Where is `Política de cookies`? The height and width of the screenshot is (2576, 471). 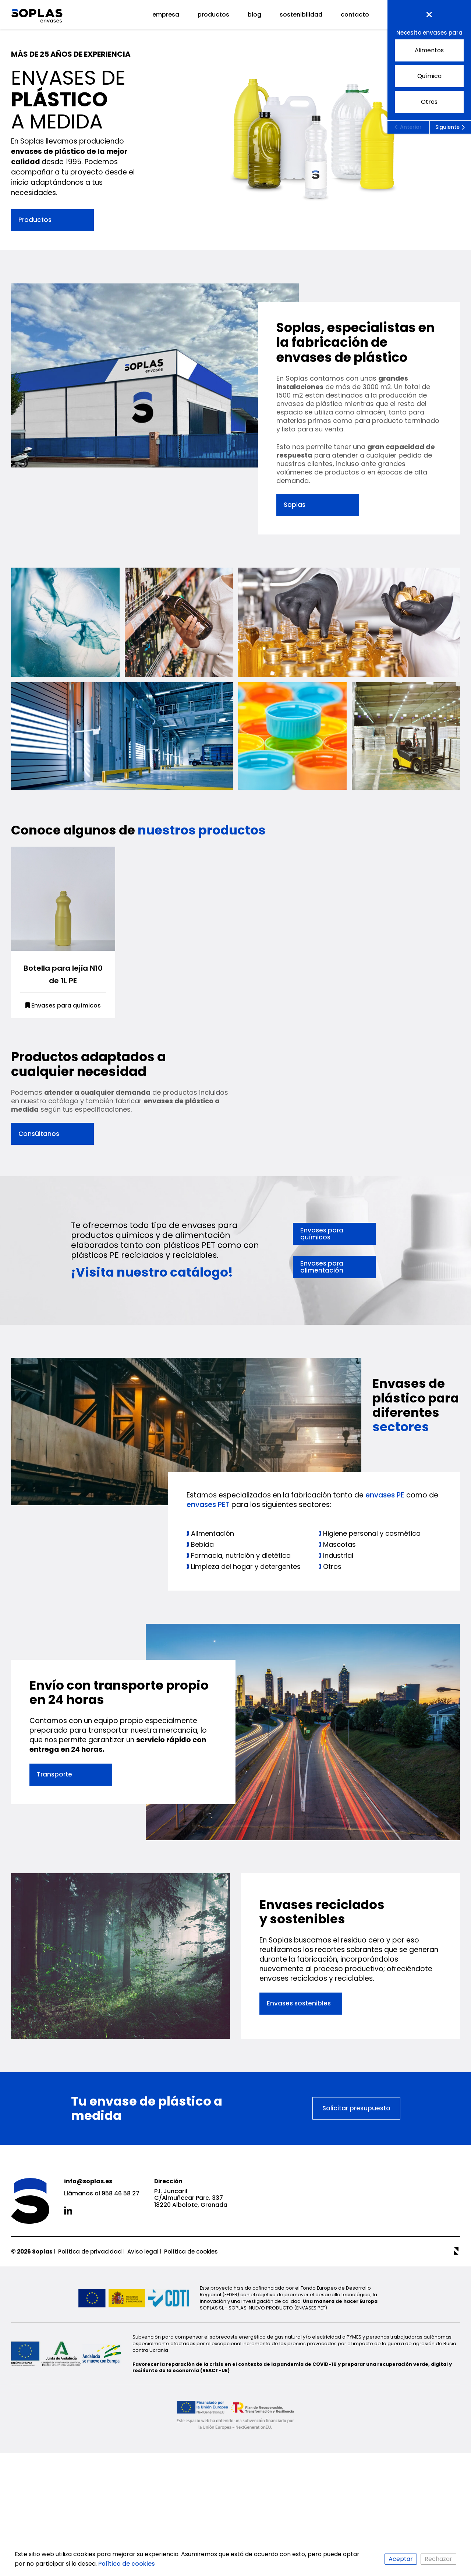
Política de cookies is located at coordinates (191, 2406).